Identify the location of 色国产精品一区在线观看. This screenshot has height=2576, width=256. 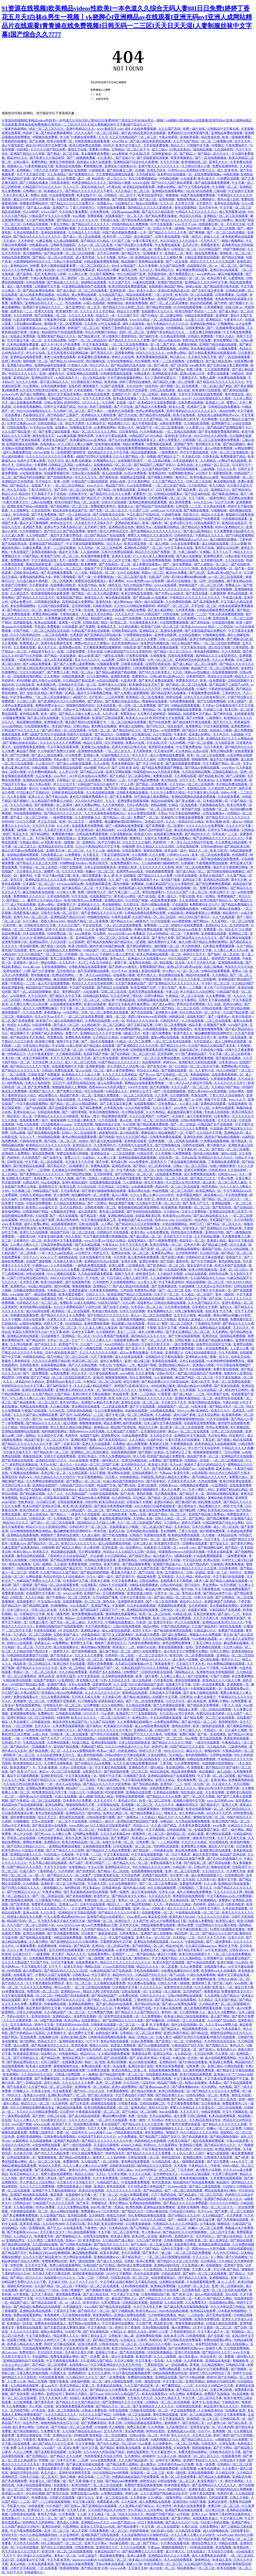
(19, 2037).